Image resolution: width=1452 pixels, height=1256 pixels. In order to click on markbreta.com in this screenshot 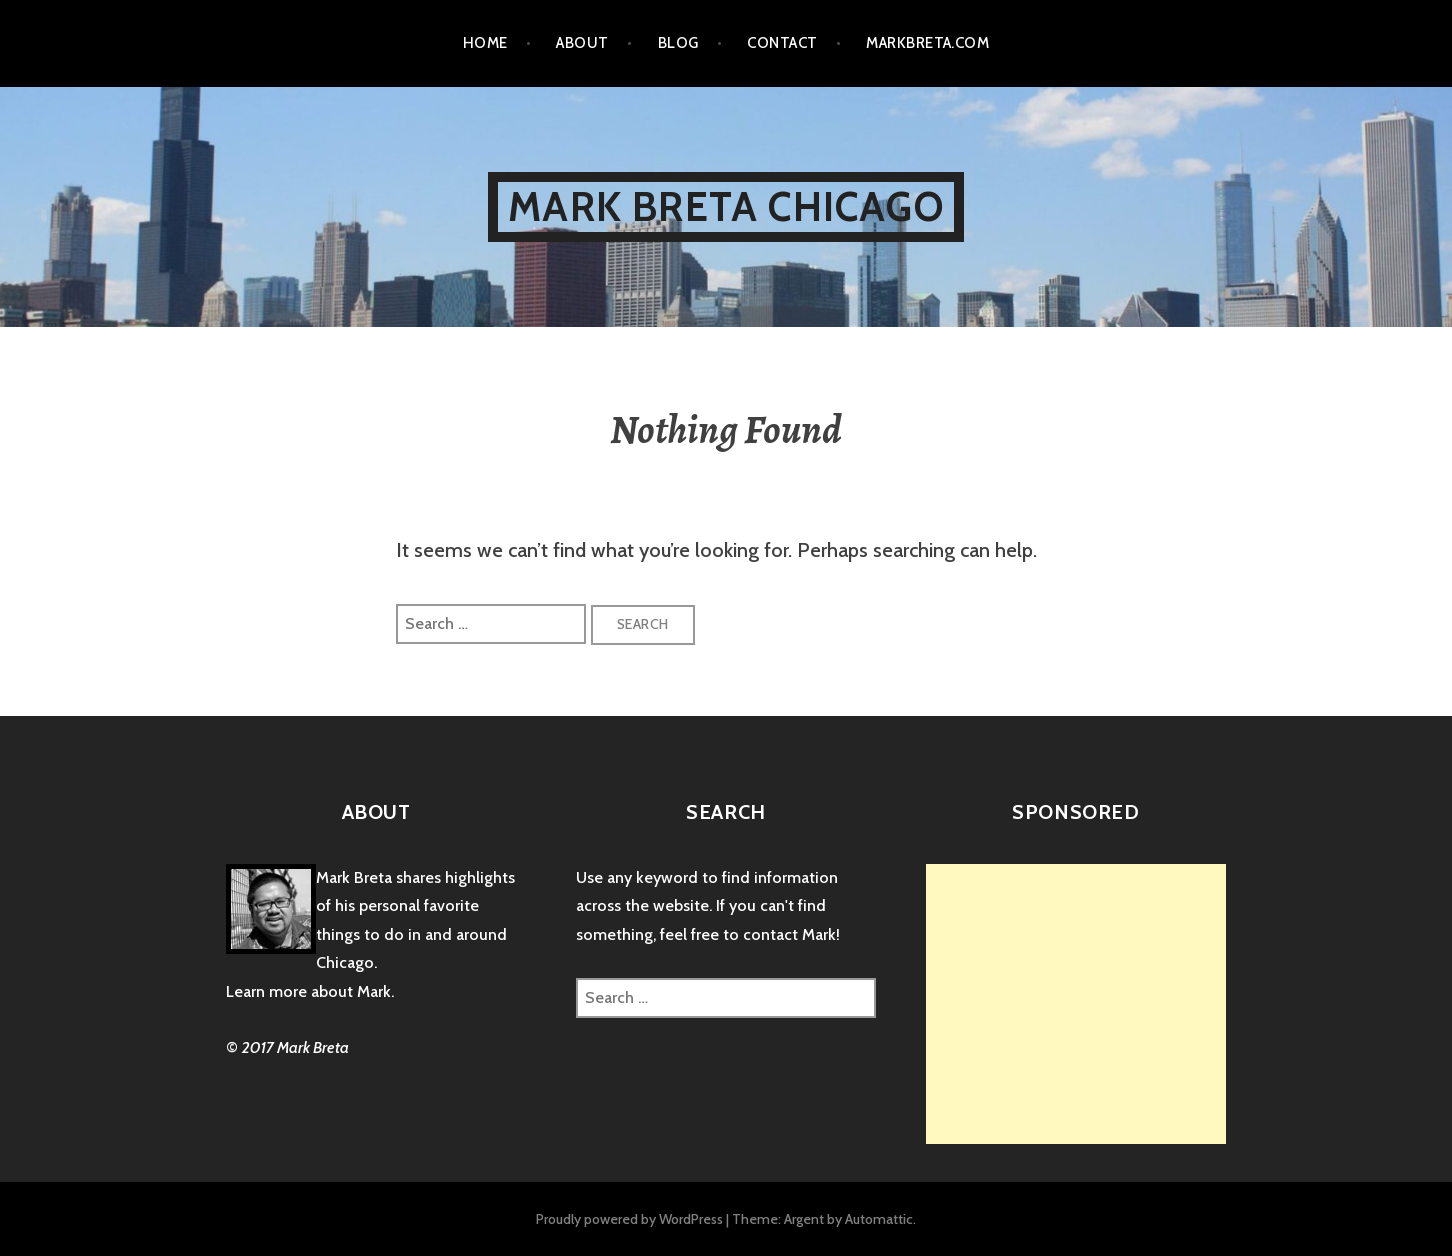, I will do `click(927, 43)`.